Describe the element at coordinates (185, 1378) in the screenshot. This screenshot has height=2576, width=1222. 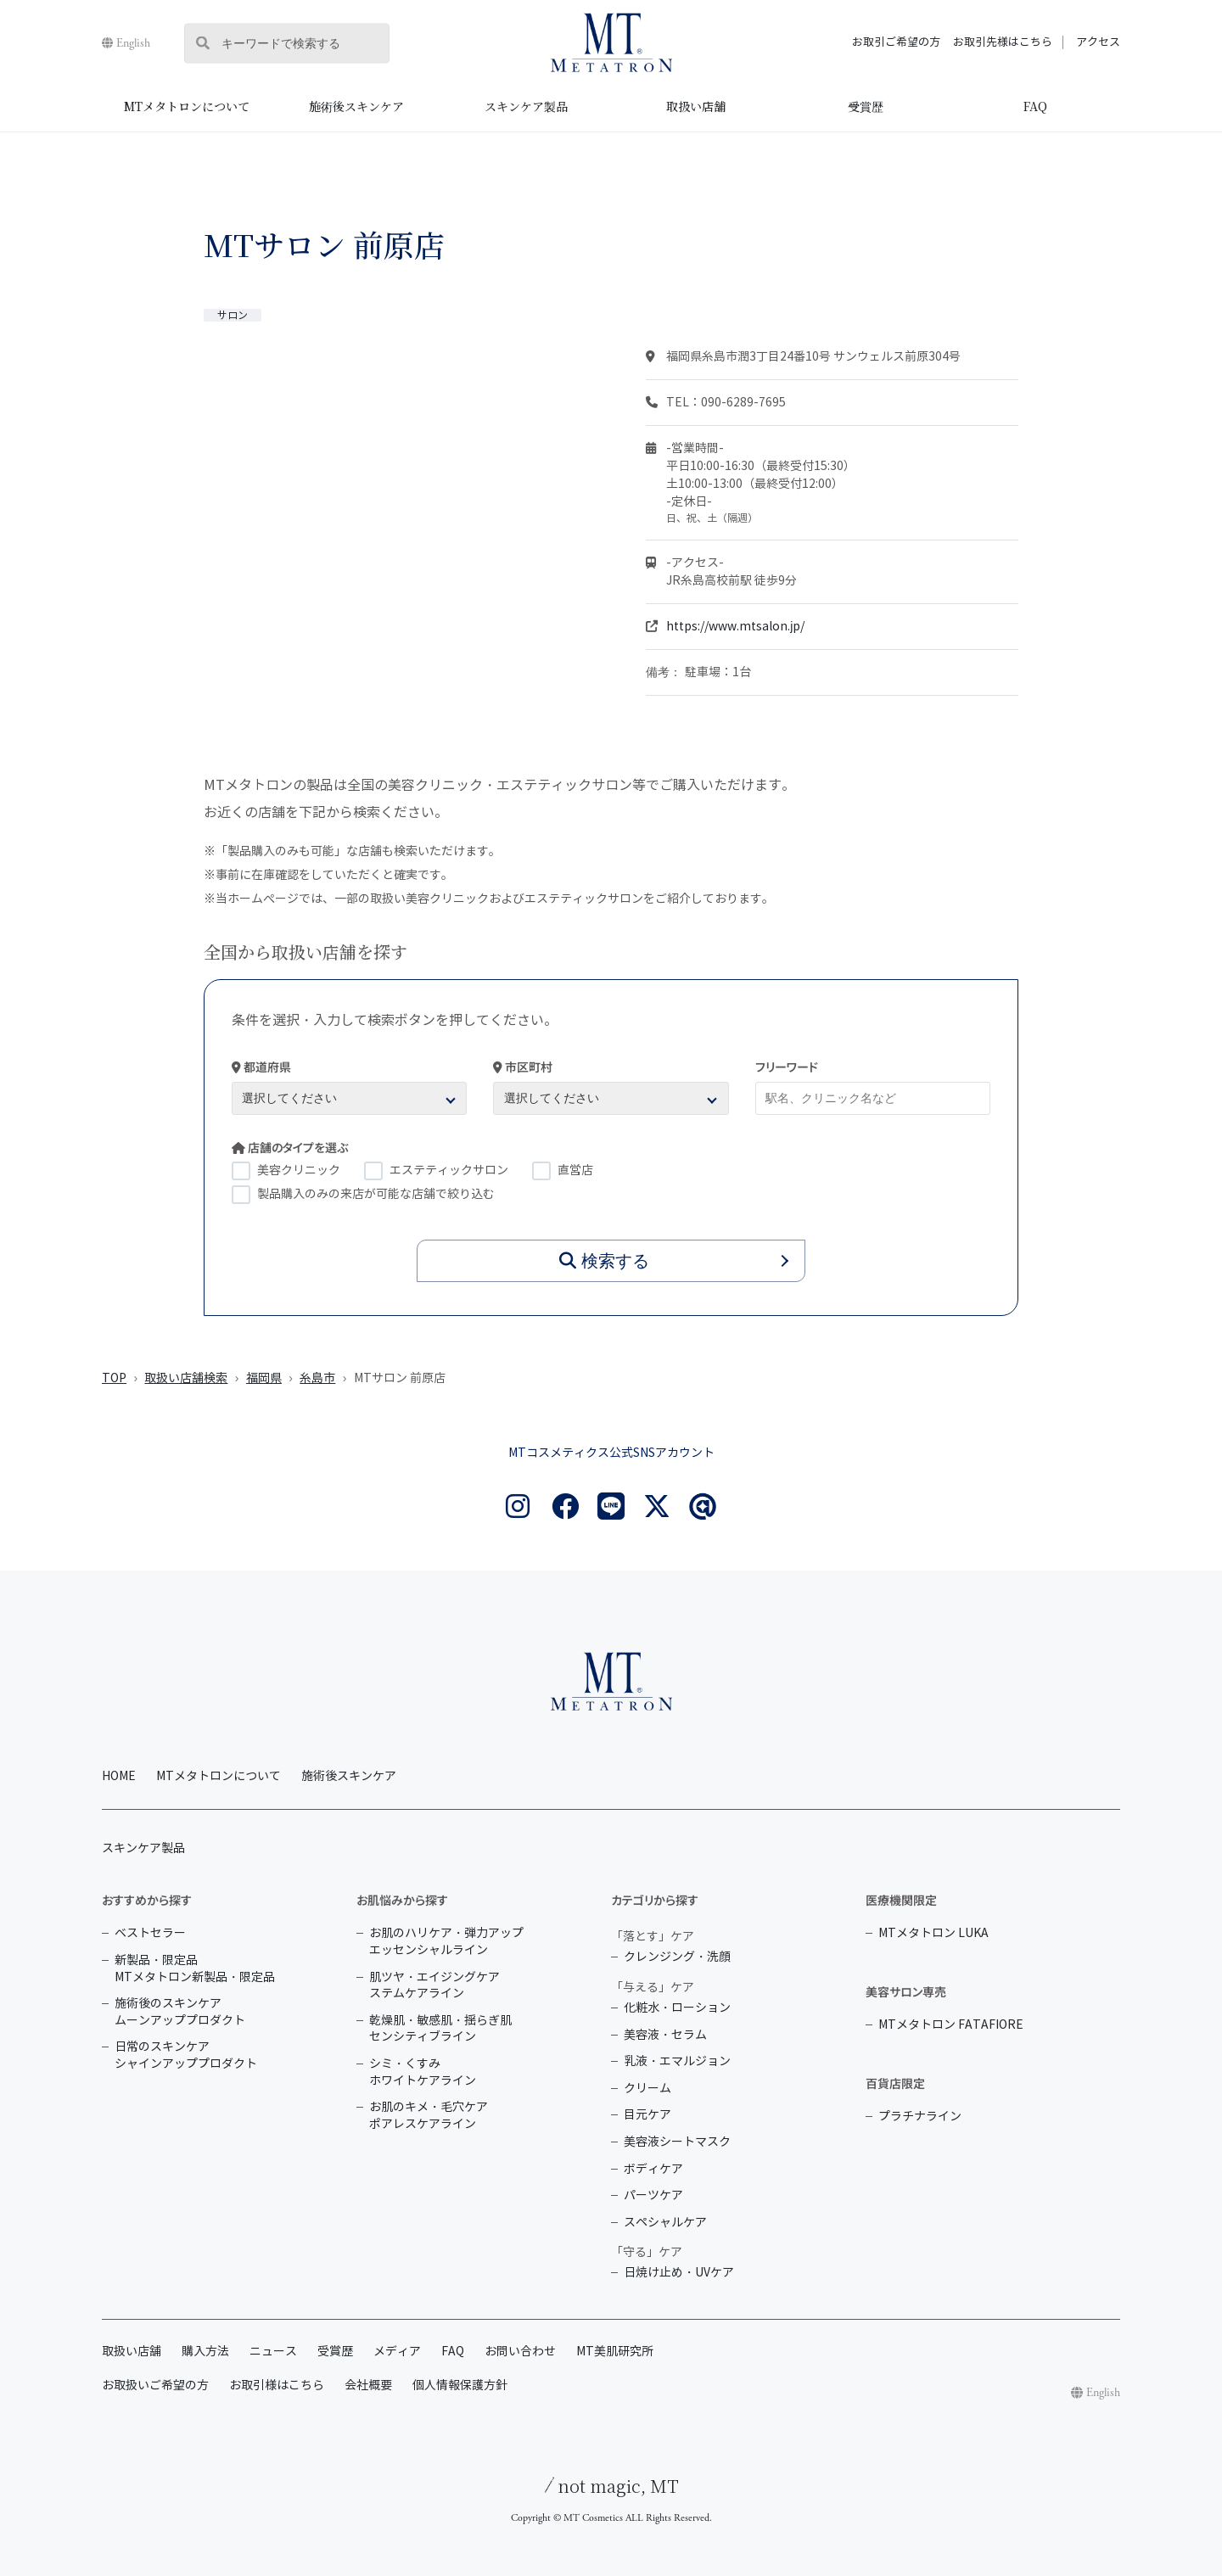
I see `取扱い店舗検索` at that location.